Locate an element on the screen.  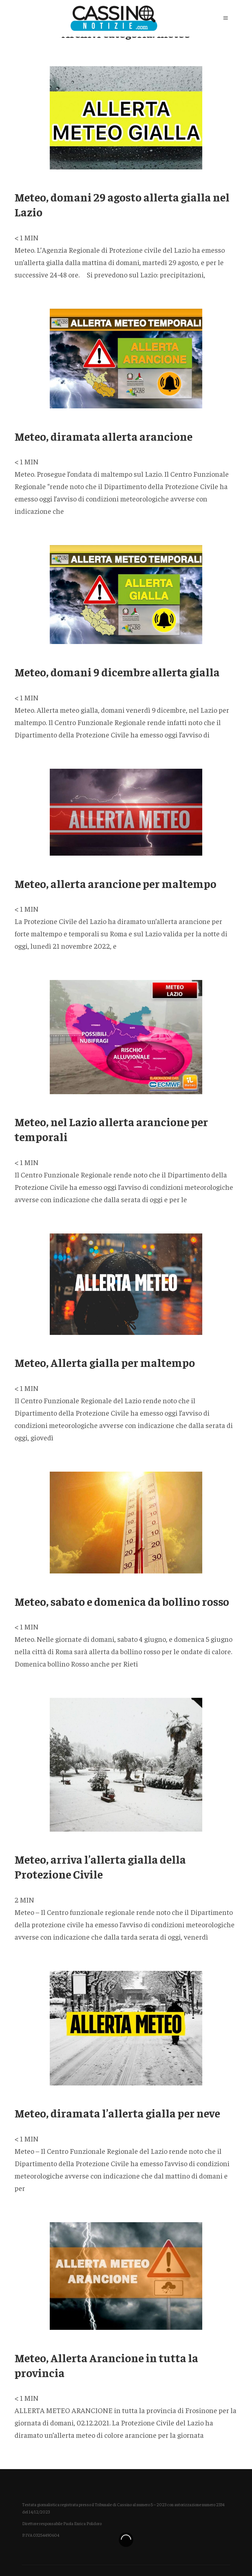
Meteo, diramata allerta arancione is located at coordinates (103, 436).